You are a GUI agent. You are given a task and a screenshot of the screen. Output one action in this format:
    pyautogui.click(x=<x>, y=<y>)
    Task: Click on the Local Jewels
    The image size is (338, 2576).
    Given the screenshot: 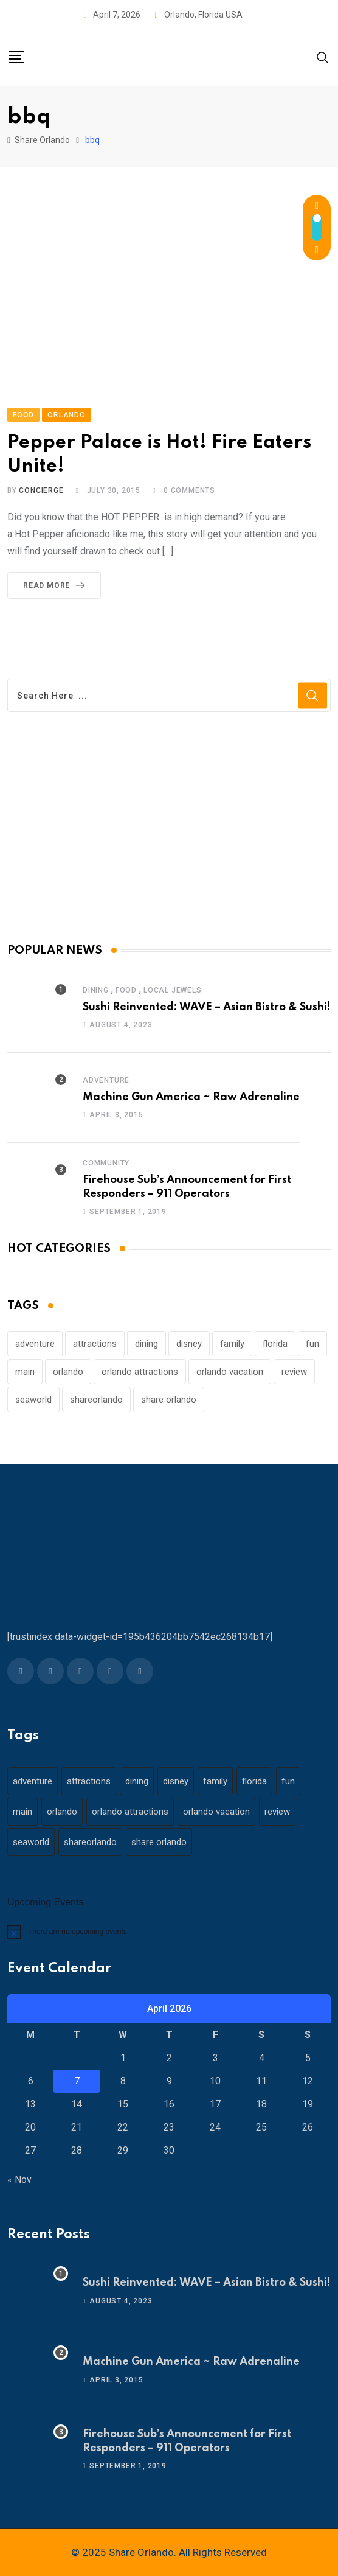 What is the action you would take?
    pyautogui.click(x=172, y=990)
    